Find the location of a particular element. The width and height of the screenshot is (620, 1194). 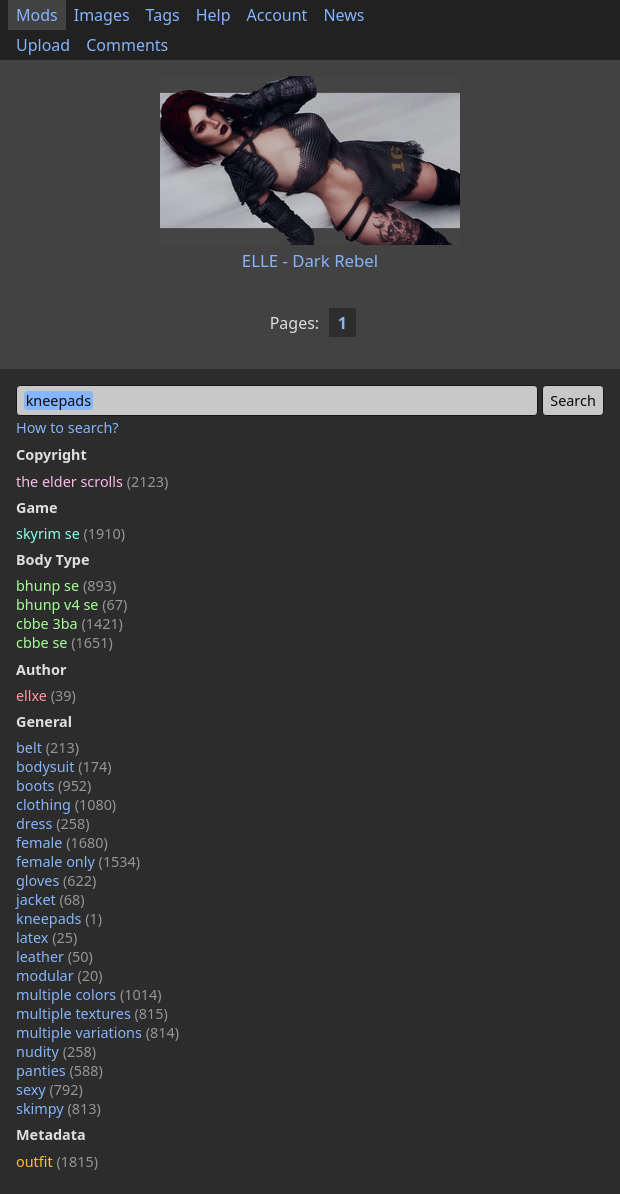

cbbe 3ba is located at coordinates (69, 623).